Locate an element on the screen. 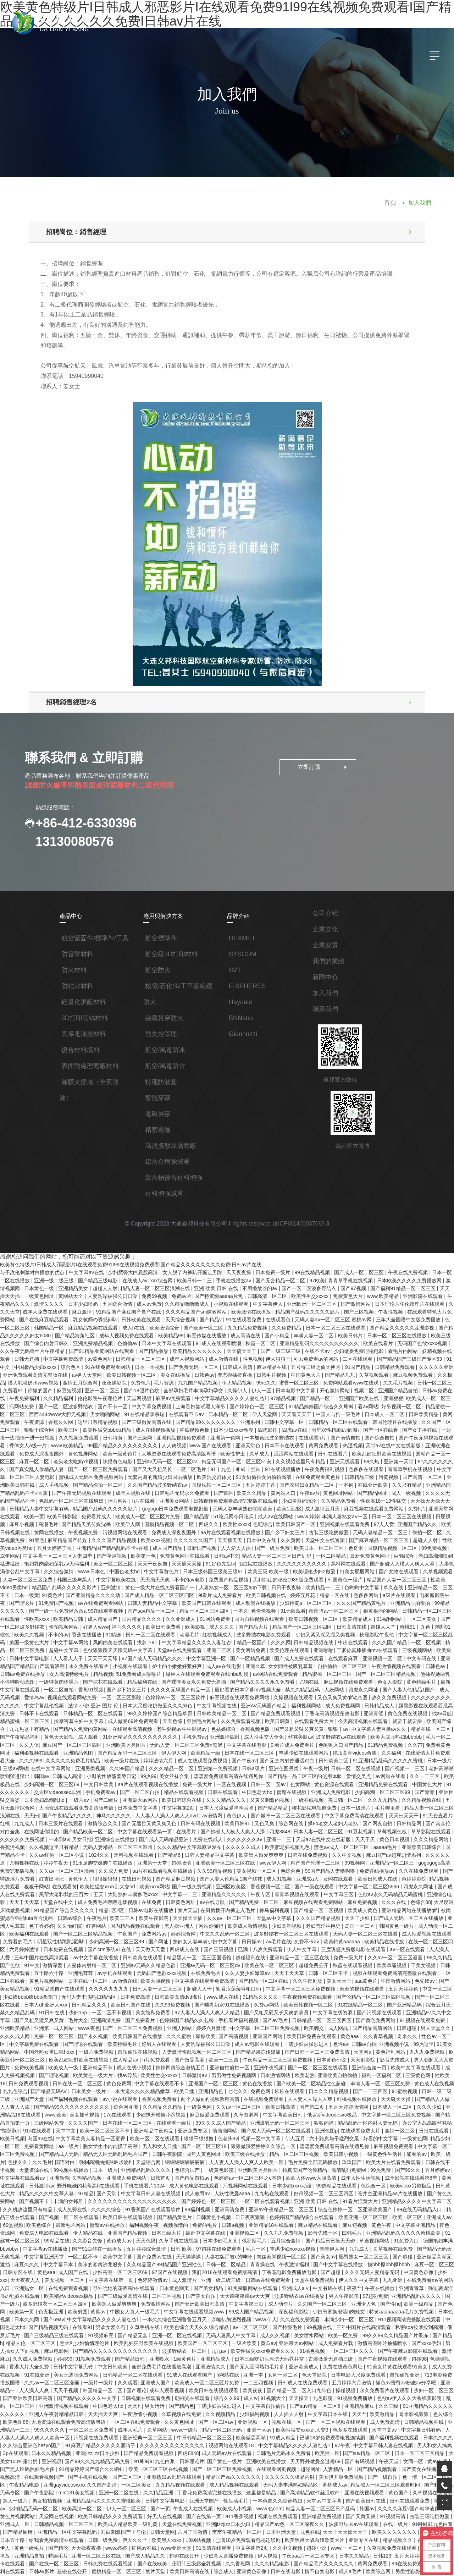 Image resolution: width=454 pixels, height=2576 pixels. 国产一区二区三区精品视频 is located at coordinates (239, 1628).